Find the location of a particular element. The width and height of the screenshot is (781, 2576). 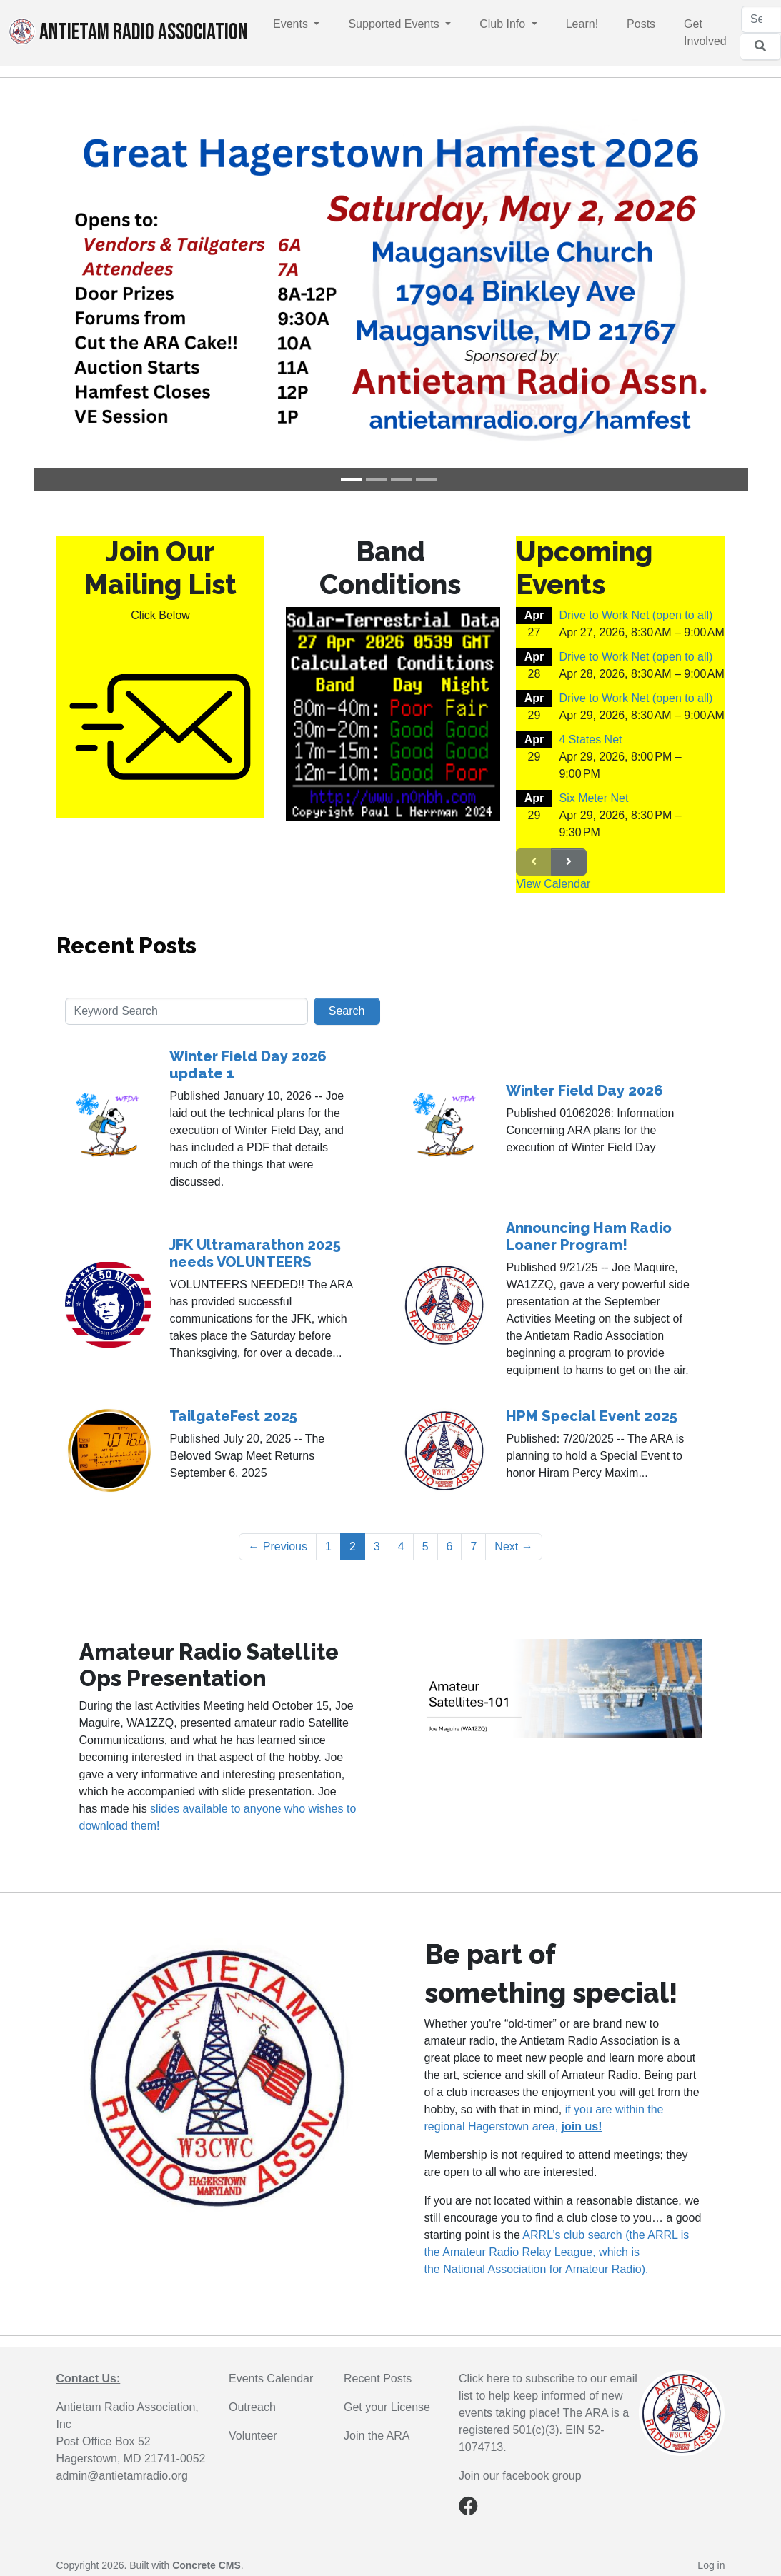

Club Info is located at coordinates (503, 24).